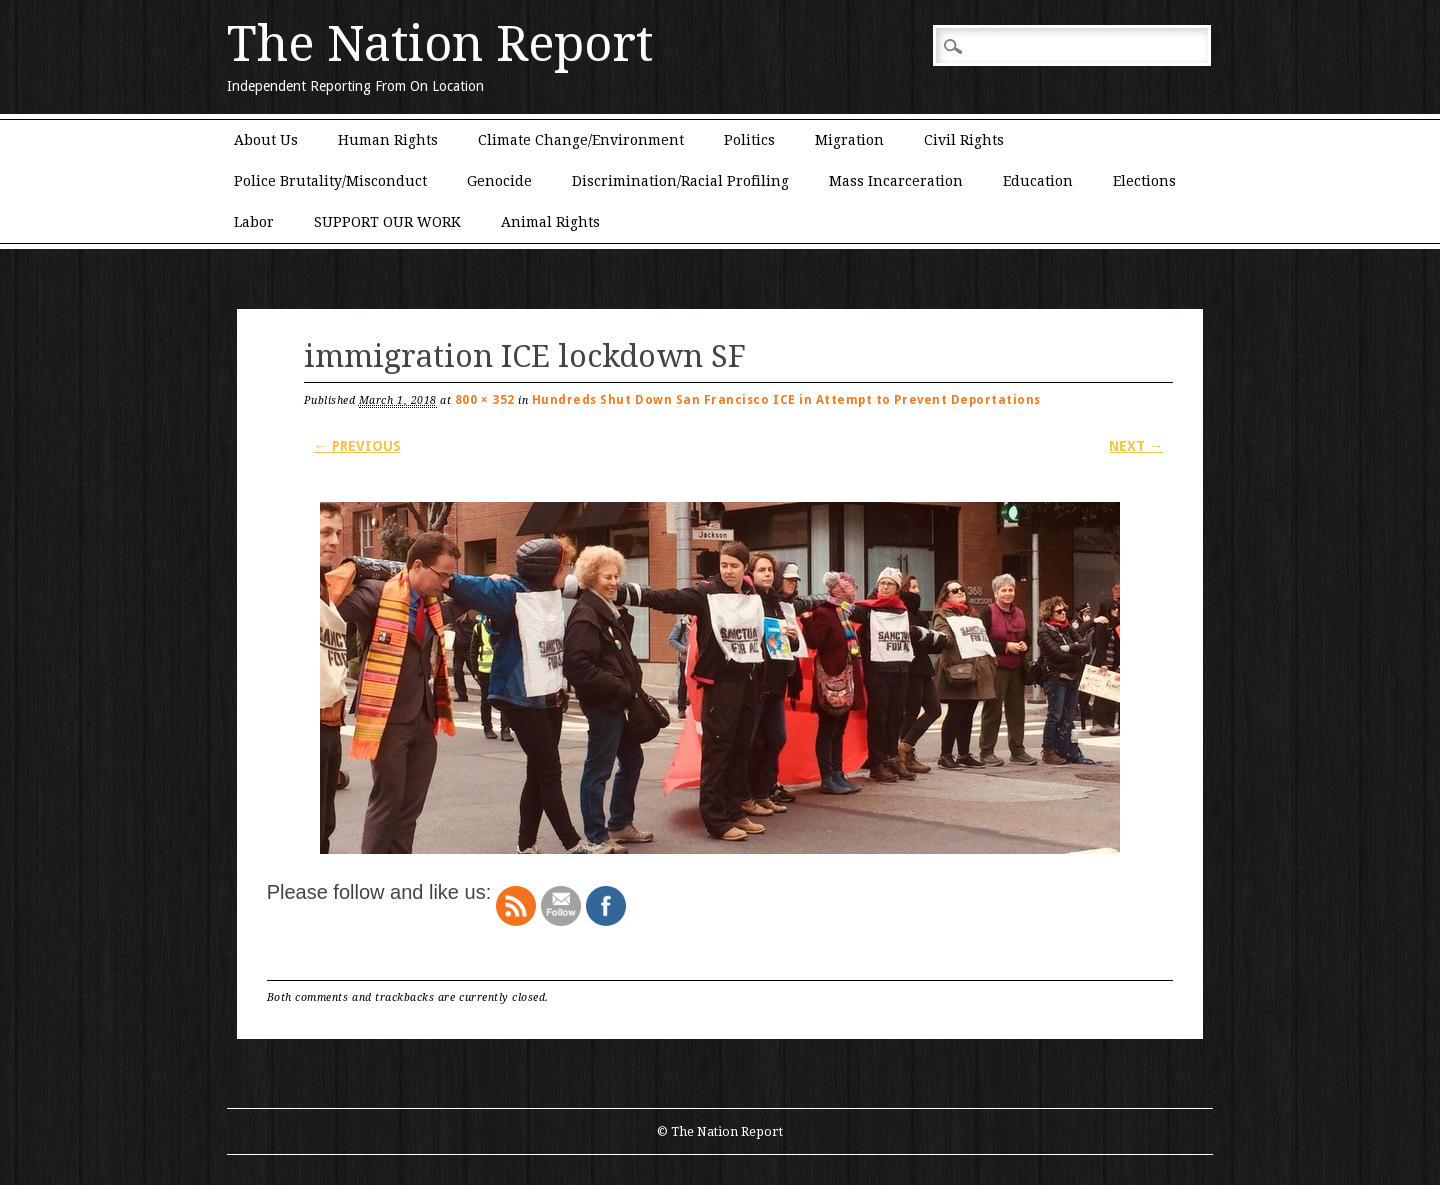  Describe the element at coordinates (499, 181) in the screenshot. I see `Genocide` at that location.